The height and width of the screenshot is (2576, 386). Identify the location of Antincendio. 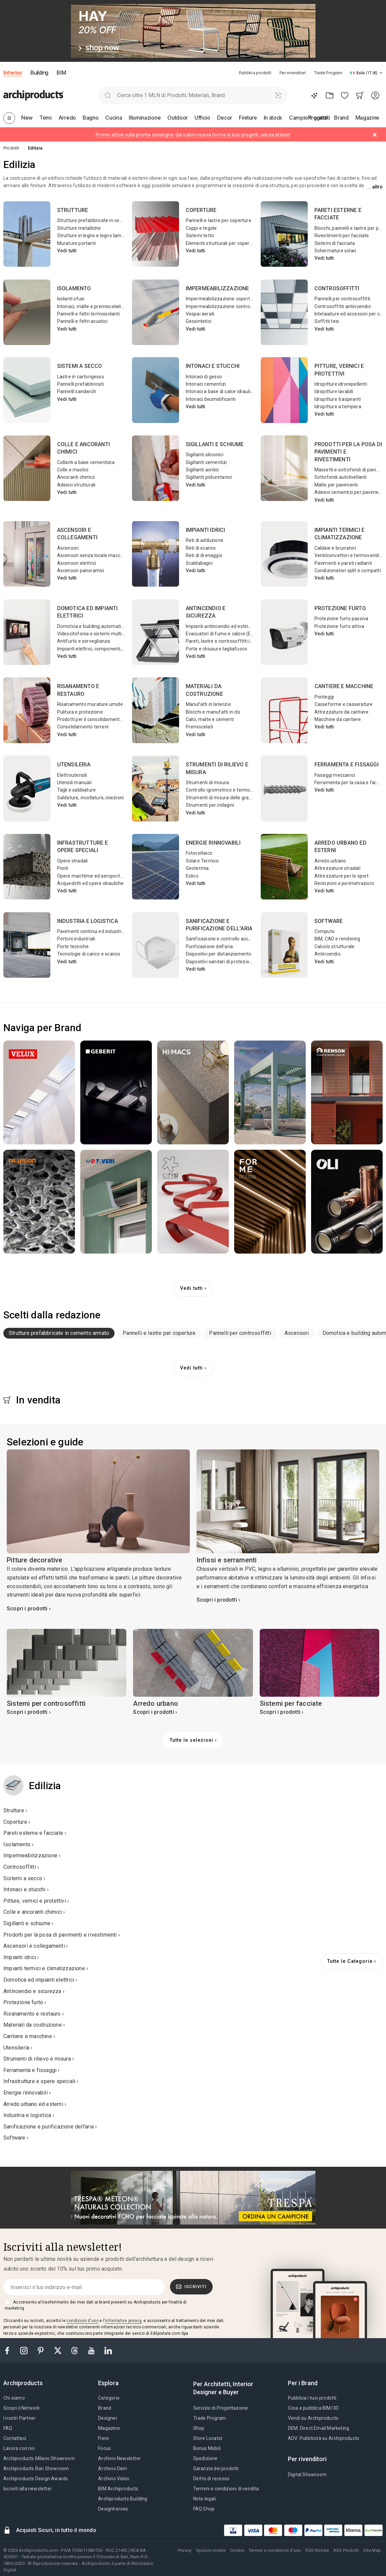
(327, 954).